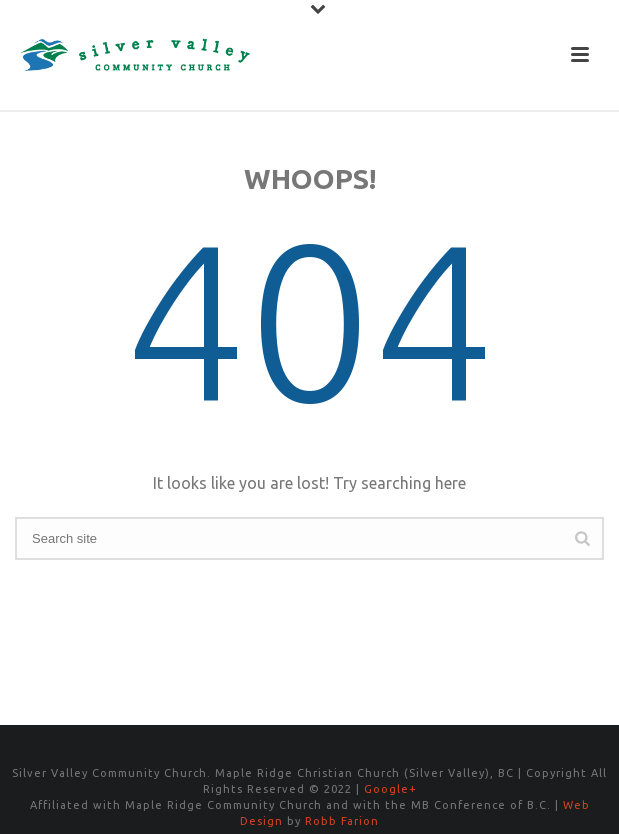 The height and width of the screenshot is (834, 619). Describe the element at coordinates (390, 789) in the screenshot. I see `Google+` at that location.